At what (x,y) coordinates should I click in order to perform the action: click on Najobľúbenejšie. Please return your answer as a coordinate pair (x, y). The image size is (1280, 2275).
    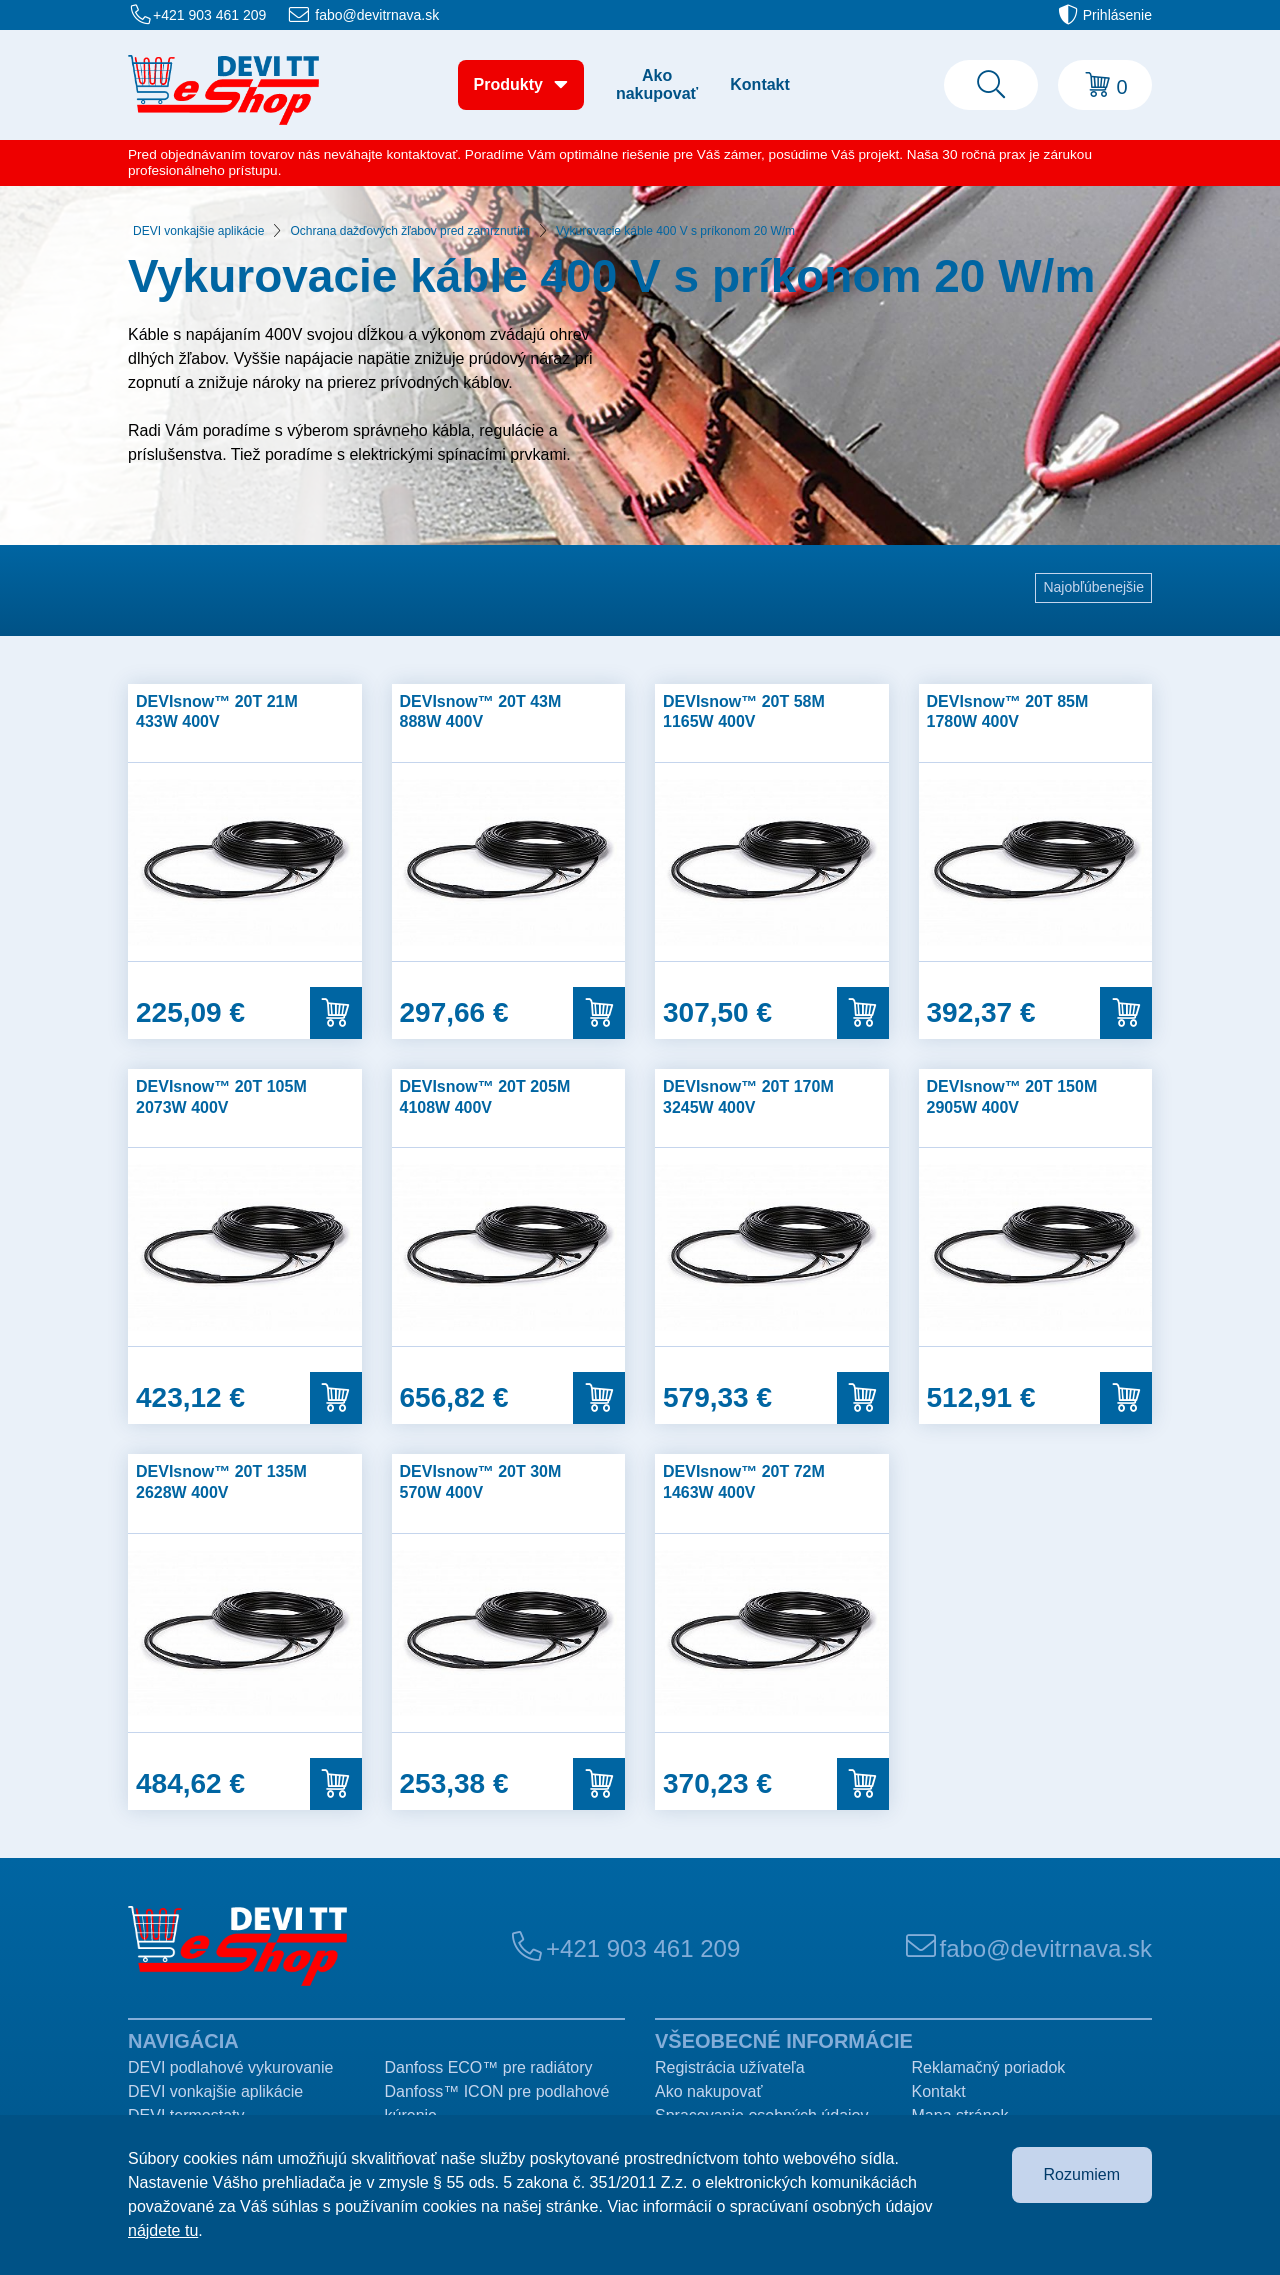
    Looking at the image, I should click on (1093, 587).